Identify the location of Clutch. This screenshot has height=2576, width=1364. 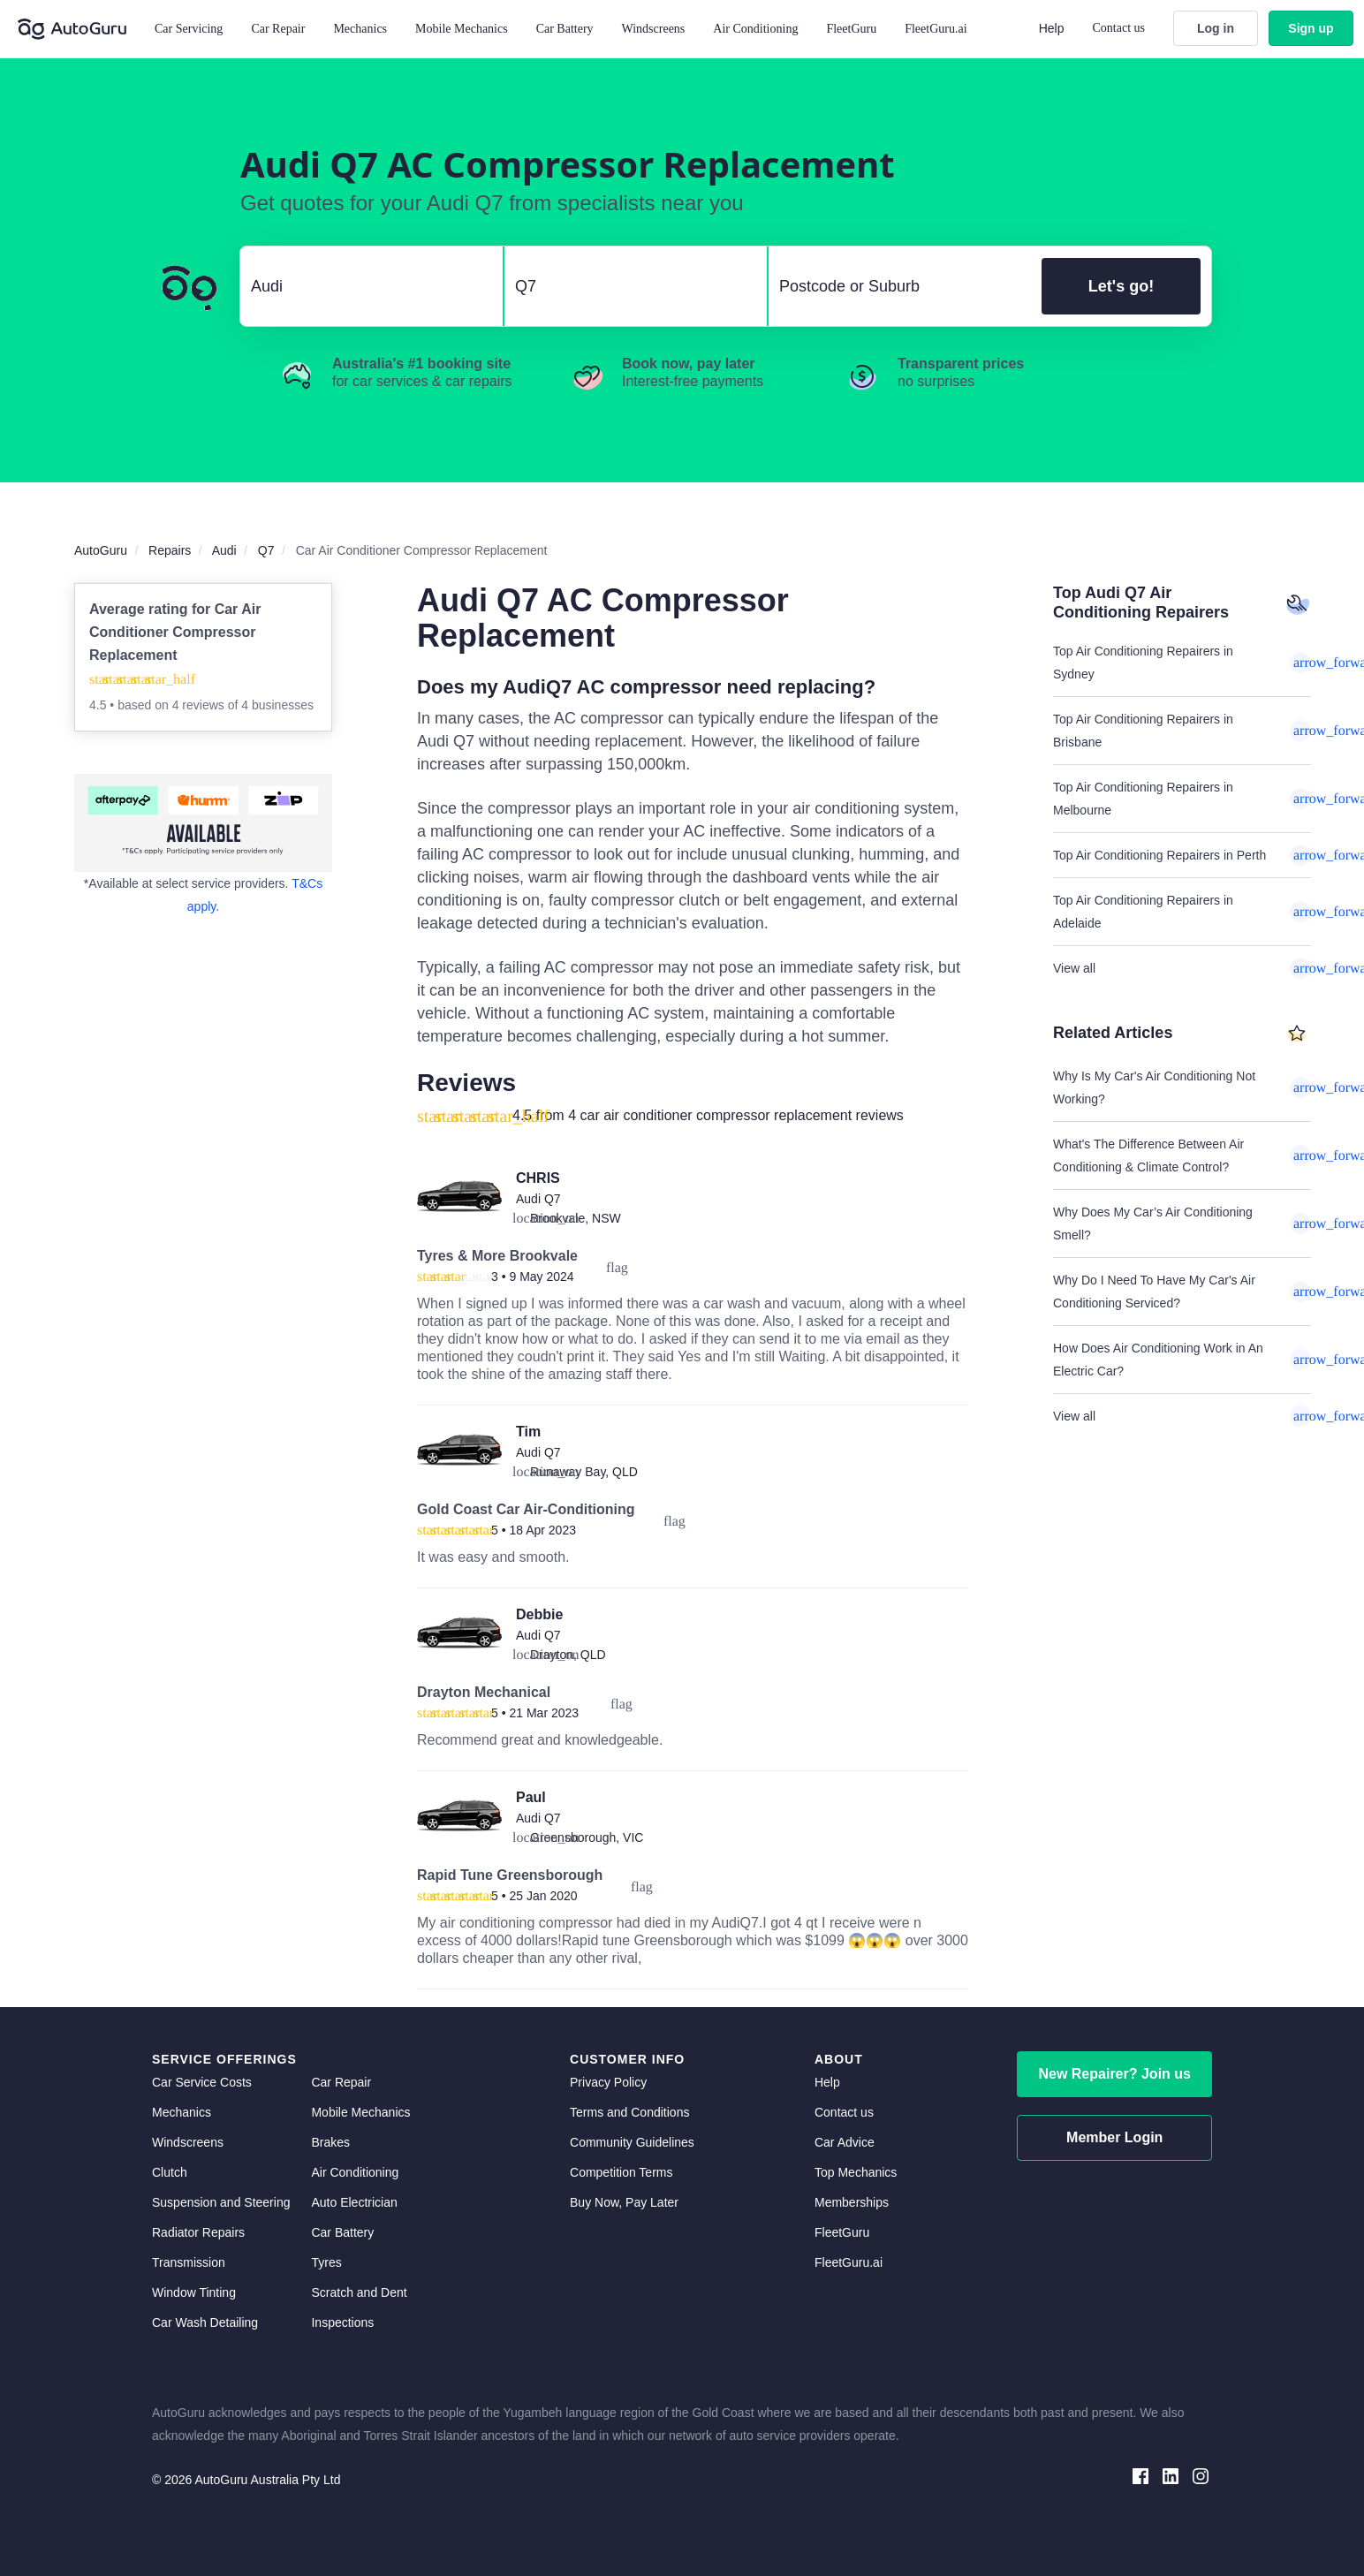
(169, 2172).